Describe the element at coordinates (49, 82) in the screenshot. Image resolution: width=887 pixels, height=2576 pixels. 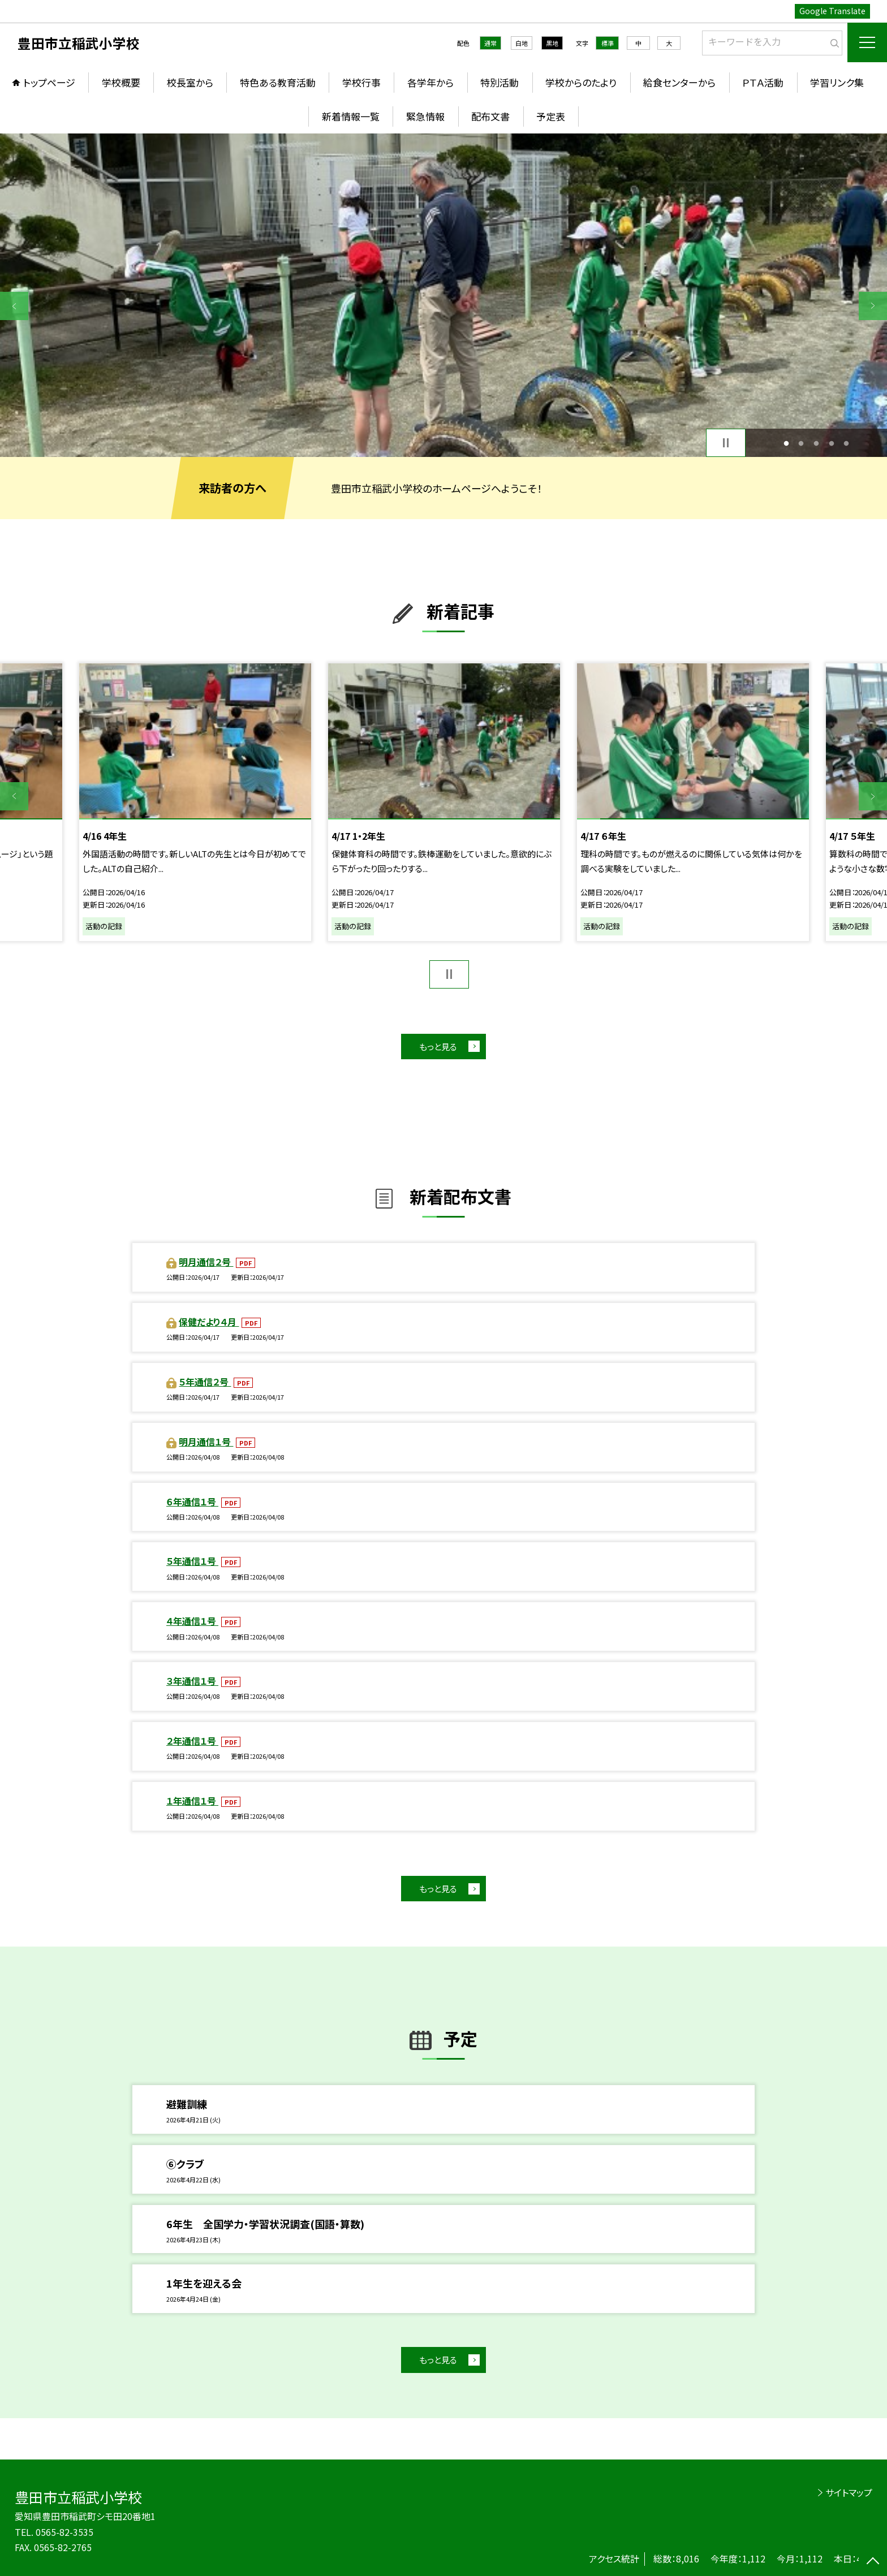
I see `トップページ` at that location.